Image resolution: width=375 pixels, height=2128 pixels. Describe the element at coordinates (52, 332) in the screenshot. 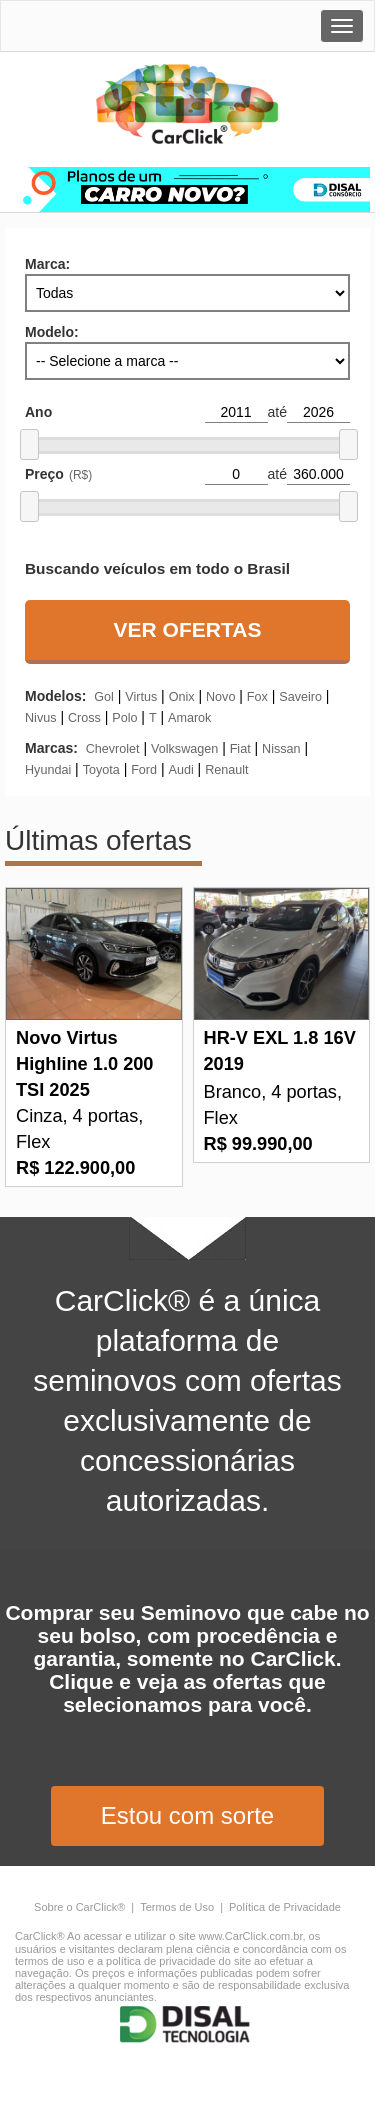

I see `Modelo:` at that location.